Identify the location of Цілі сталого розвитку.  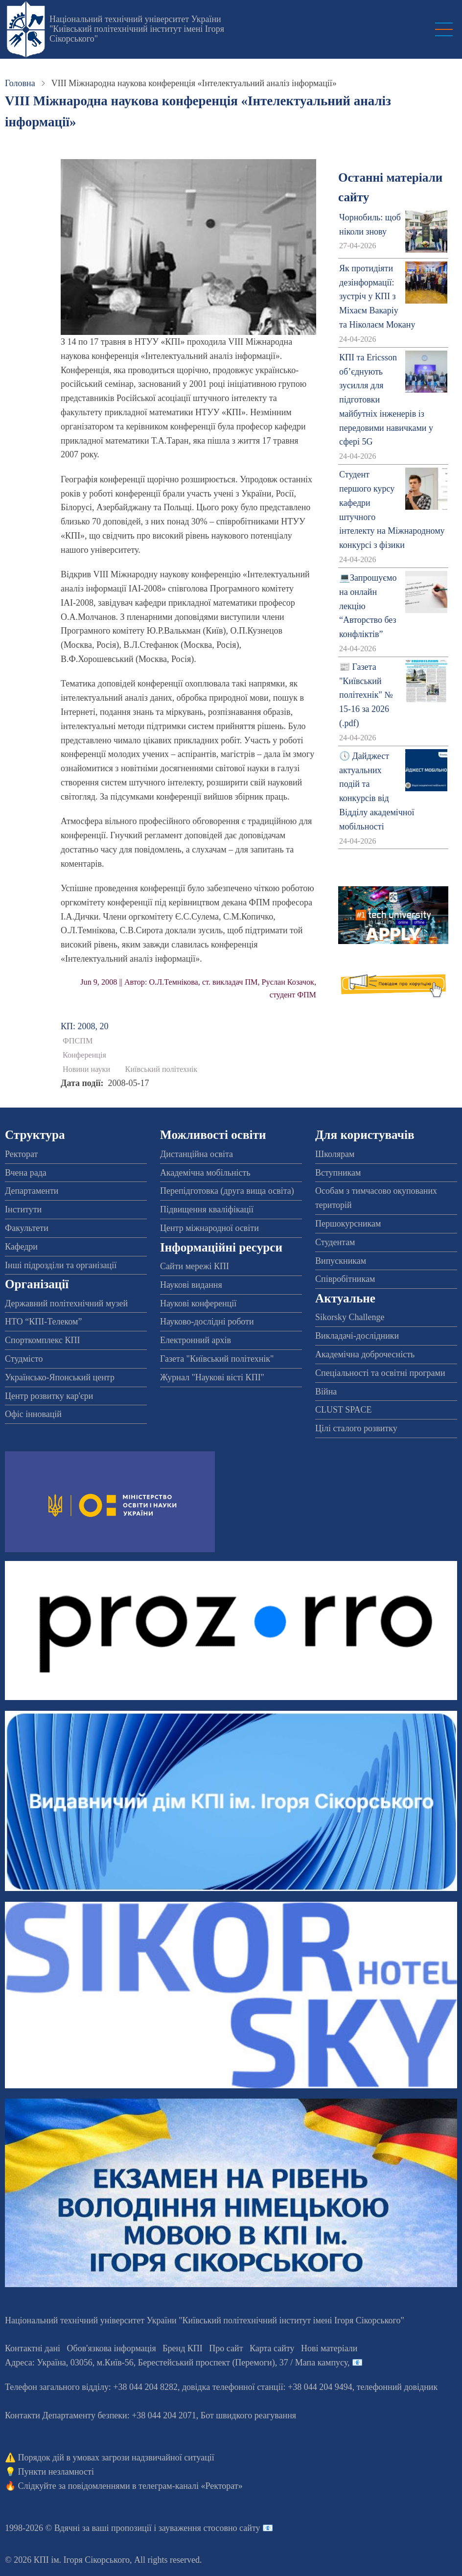
(356, 1428).